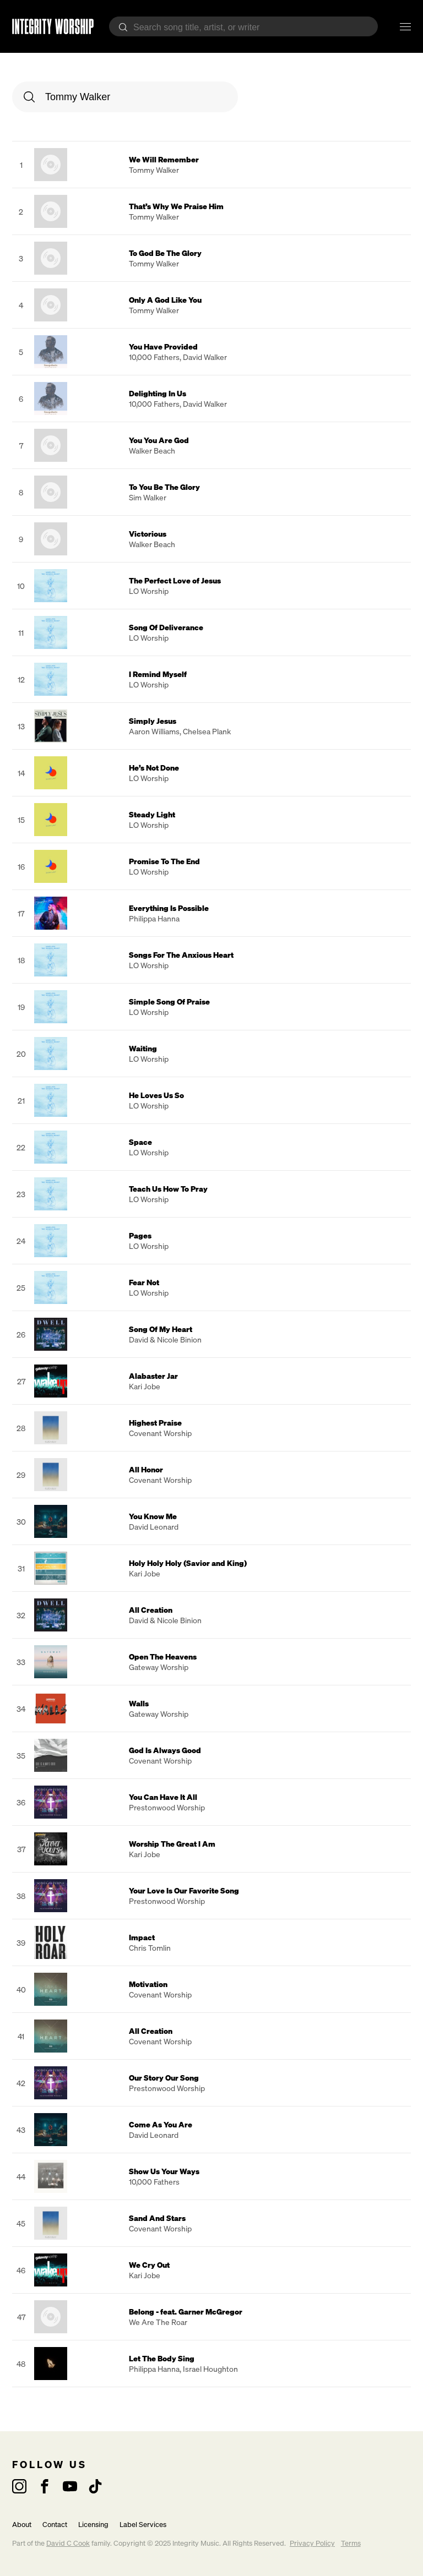 The height and width of the screenshot is (2576, 423). Describe the element at coordinates (143, 1048) in the screenshot. I see `Waiting` at that location.